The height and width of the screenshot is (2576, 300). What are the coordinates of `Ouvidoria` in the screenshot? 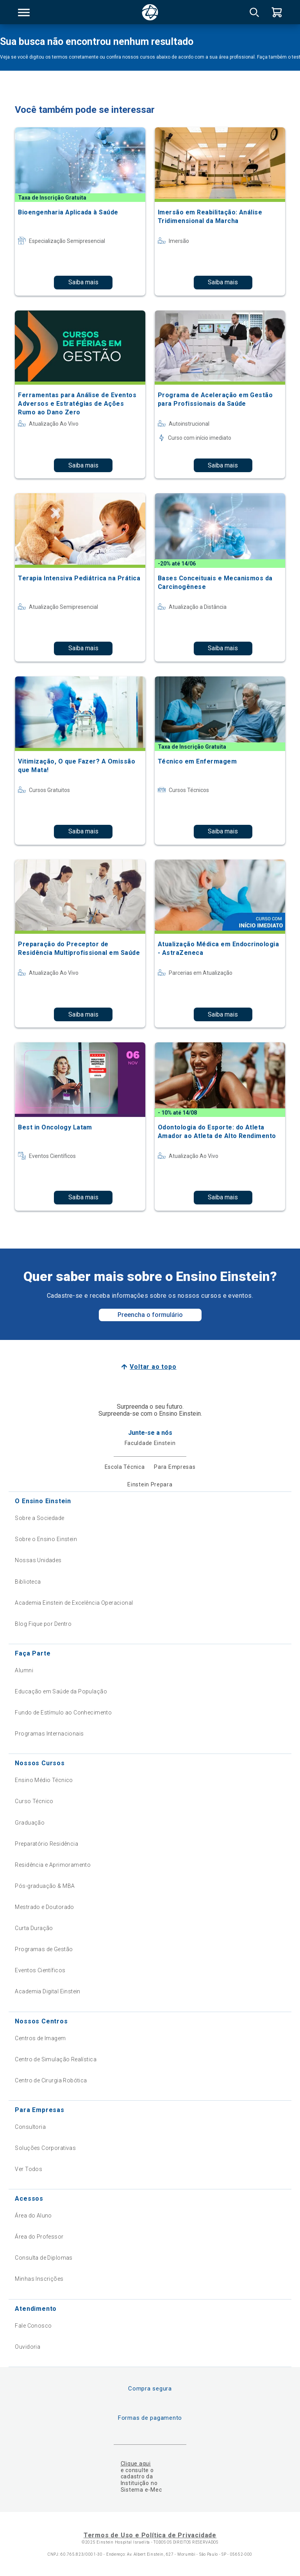 It's located at (27, 2347).